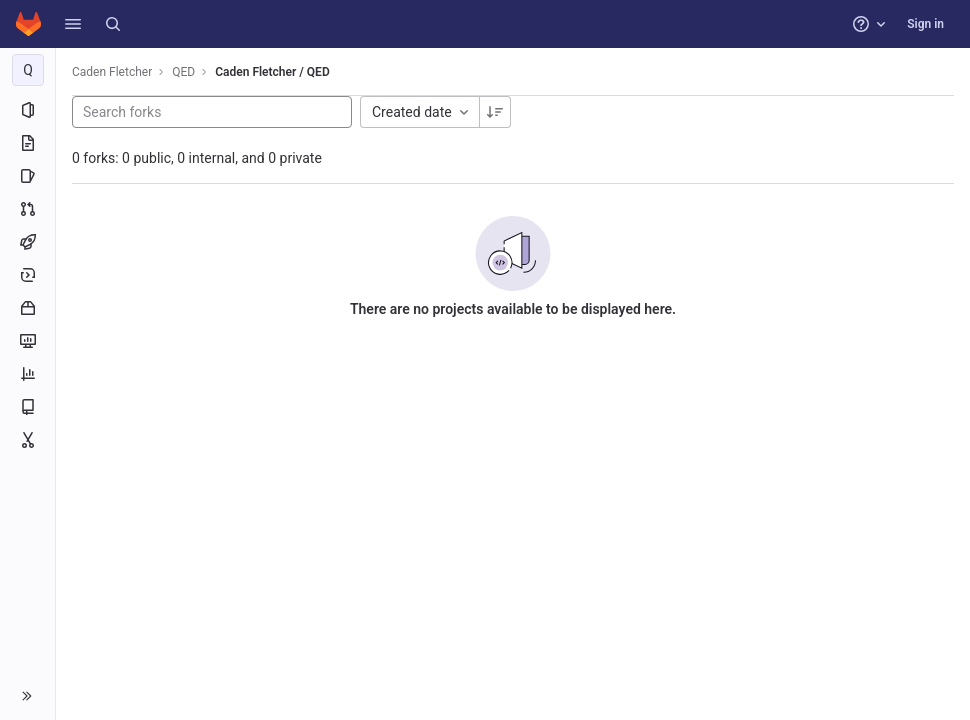 This screenshot has height=720, width=970. Describe the element at coordinates (112, 72) in the screenshot. I see `Caden Fletcher` at that location.